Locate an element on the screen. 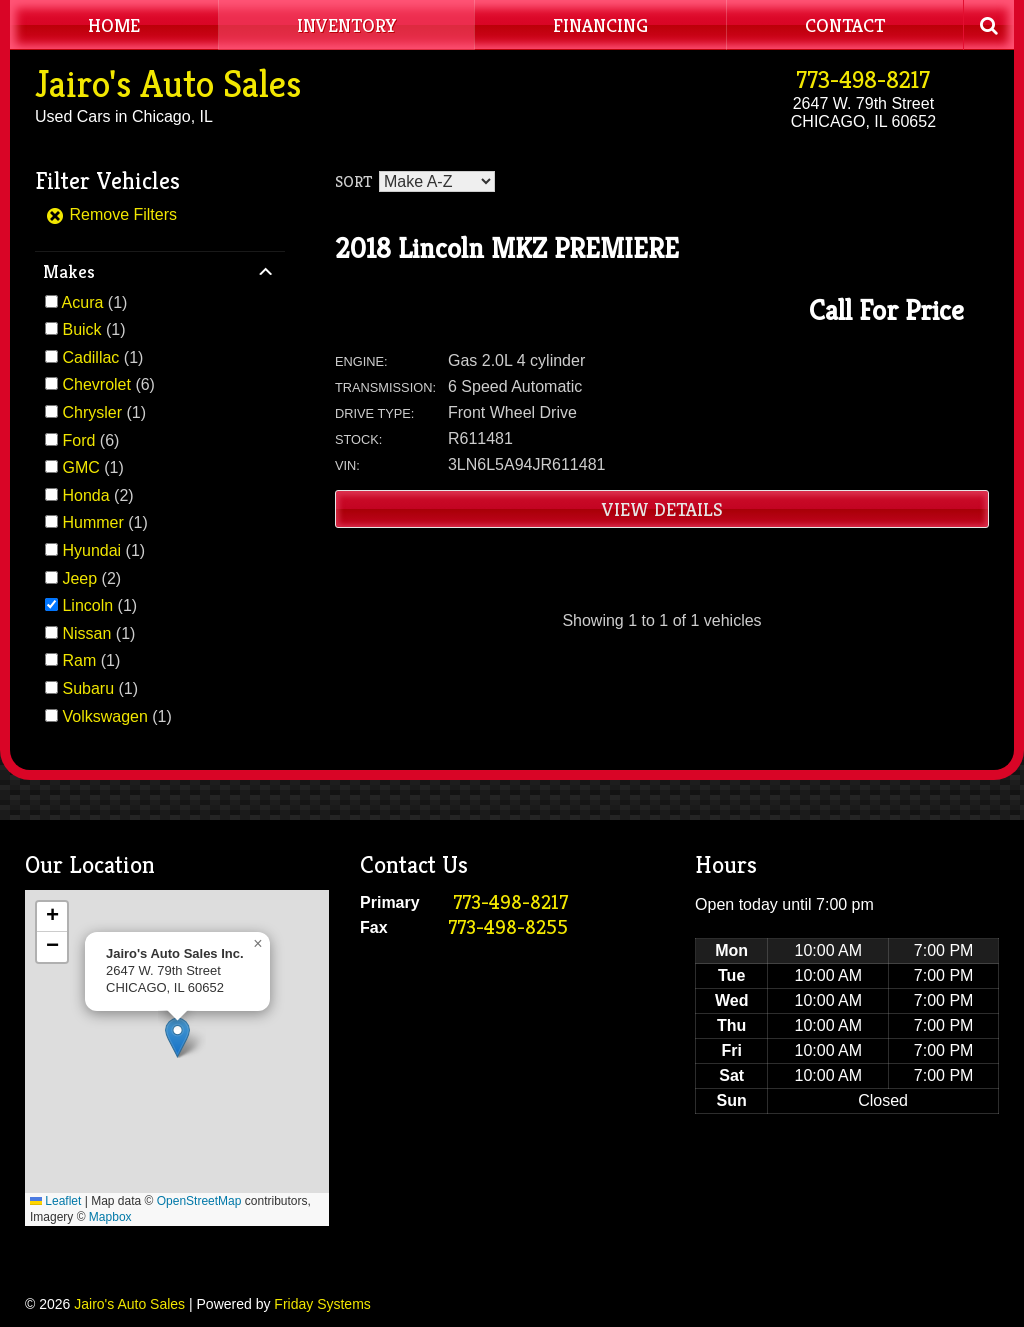 Image resolution: width=1024 pixels, height=1327 pixels. 773-498-8217 is located at coordinates (863, 80).